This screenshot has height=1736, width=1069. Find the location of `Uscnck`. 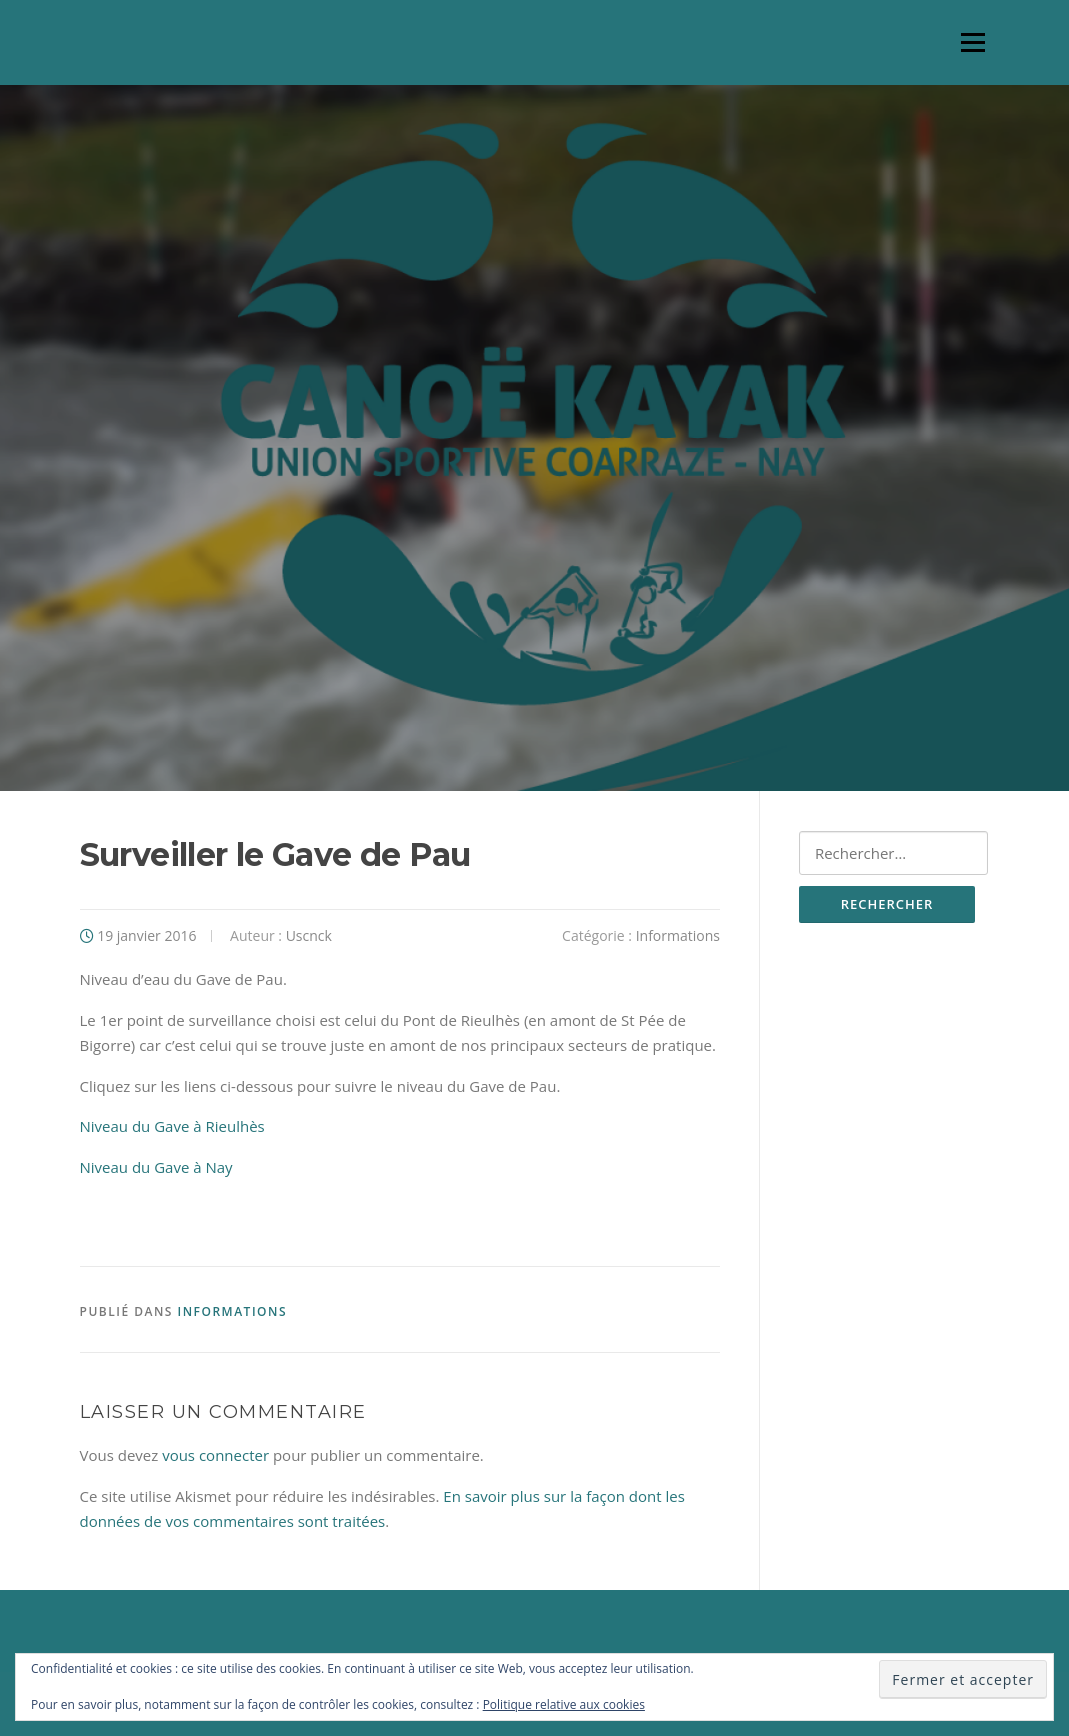

Uscnck is located at coordinates (309, 935).